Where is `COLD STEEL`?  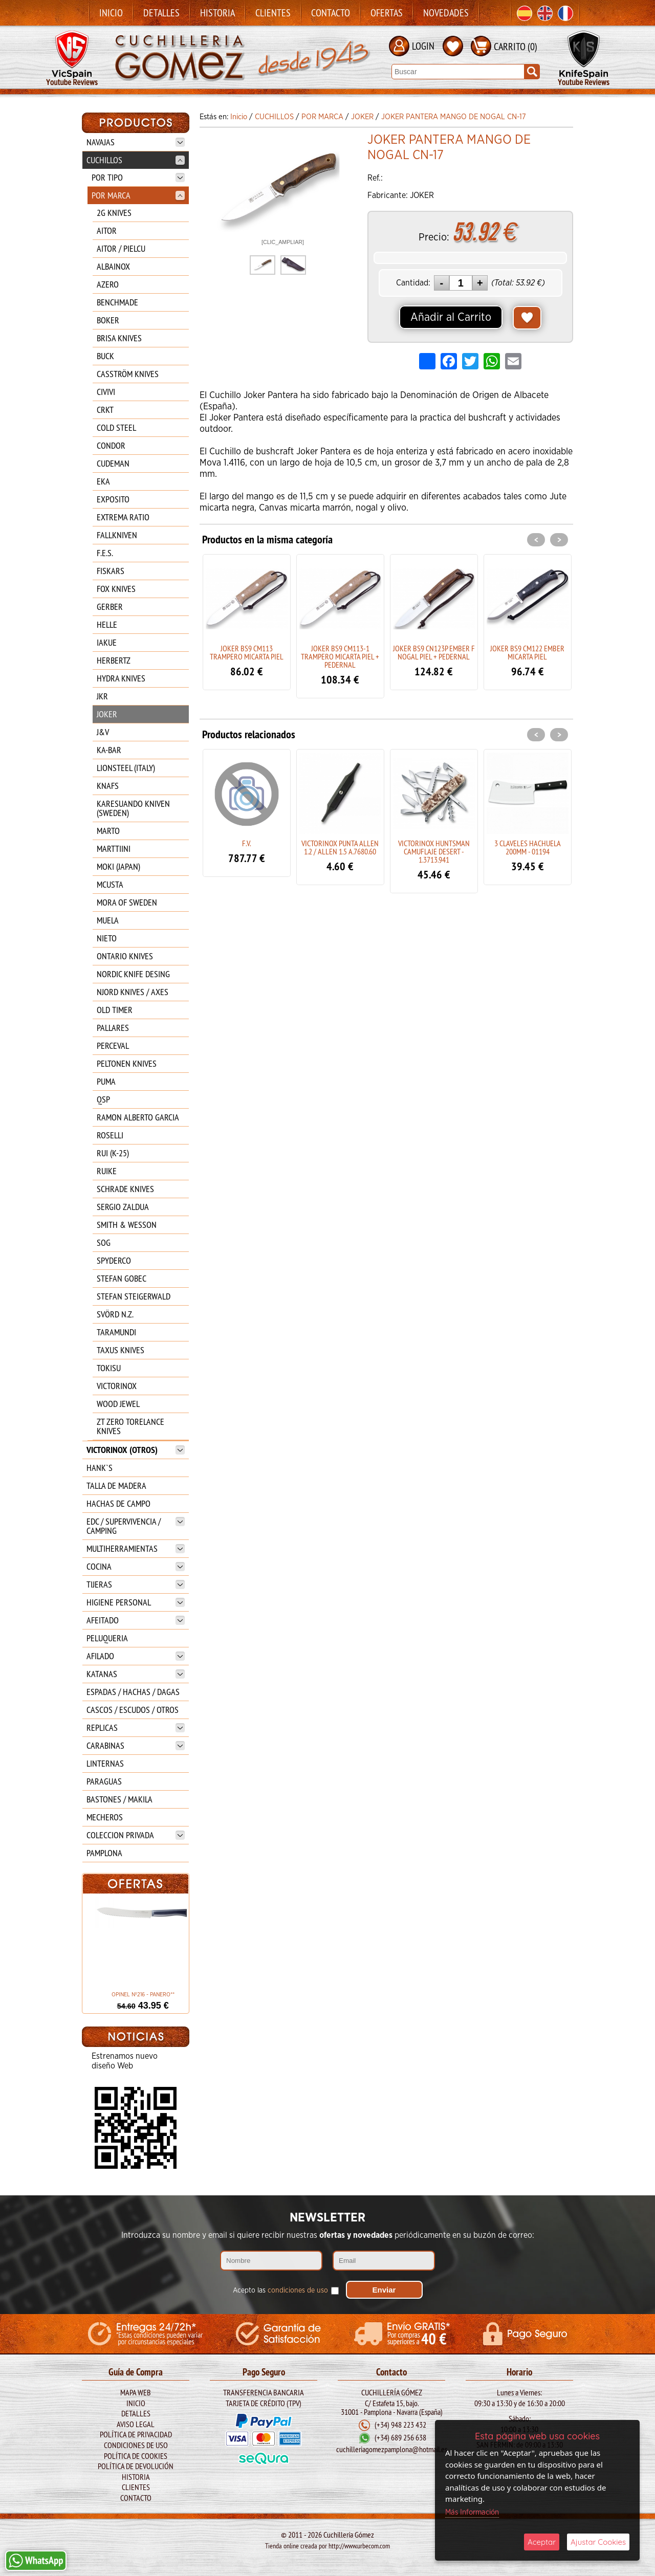
COLD STEEL is located at coordinates (116, 427).